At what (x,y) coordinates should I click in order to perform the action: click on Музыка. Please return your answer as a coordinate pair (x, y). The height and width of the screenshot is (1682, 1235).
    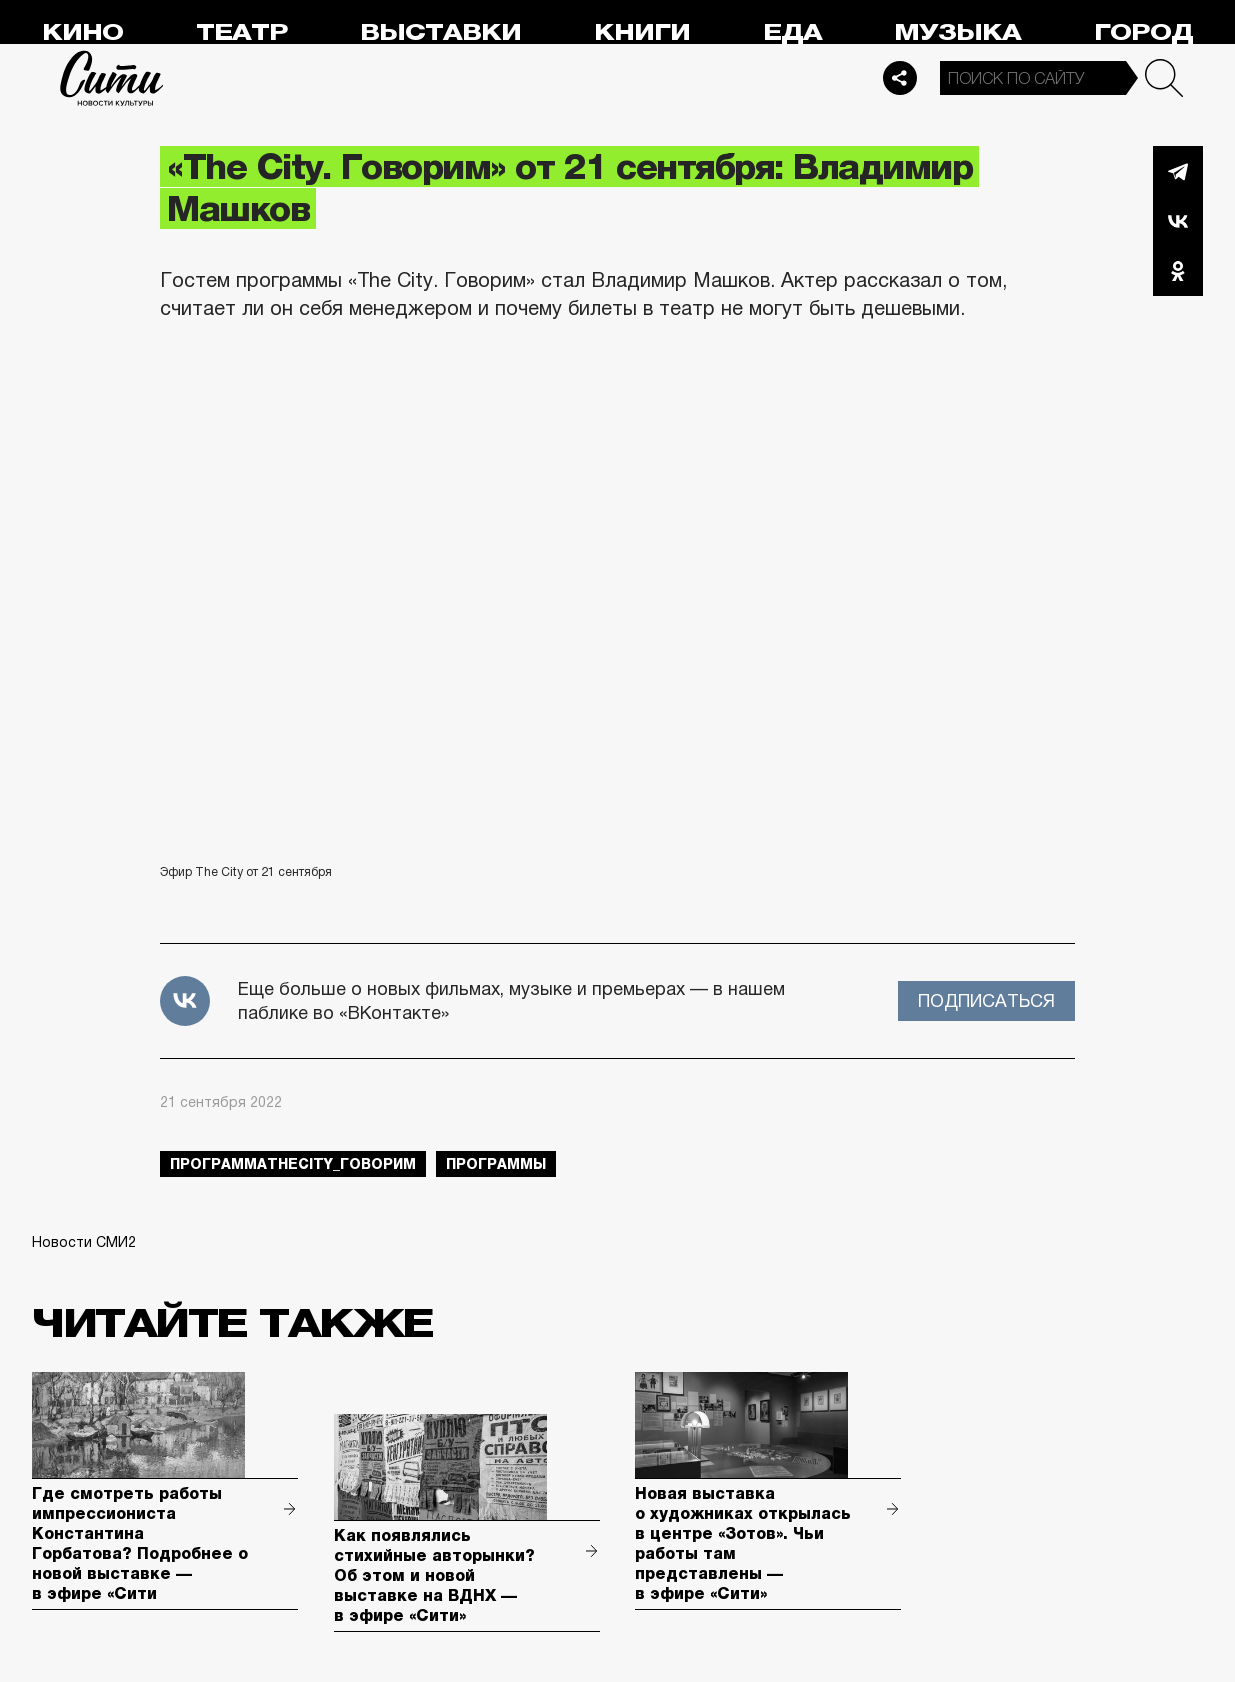
    Looking at the image, I should click on (957, 32).